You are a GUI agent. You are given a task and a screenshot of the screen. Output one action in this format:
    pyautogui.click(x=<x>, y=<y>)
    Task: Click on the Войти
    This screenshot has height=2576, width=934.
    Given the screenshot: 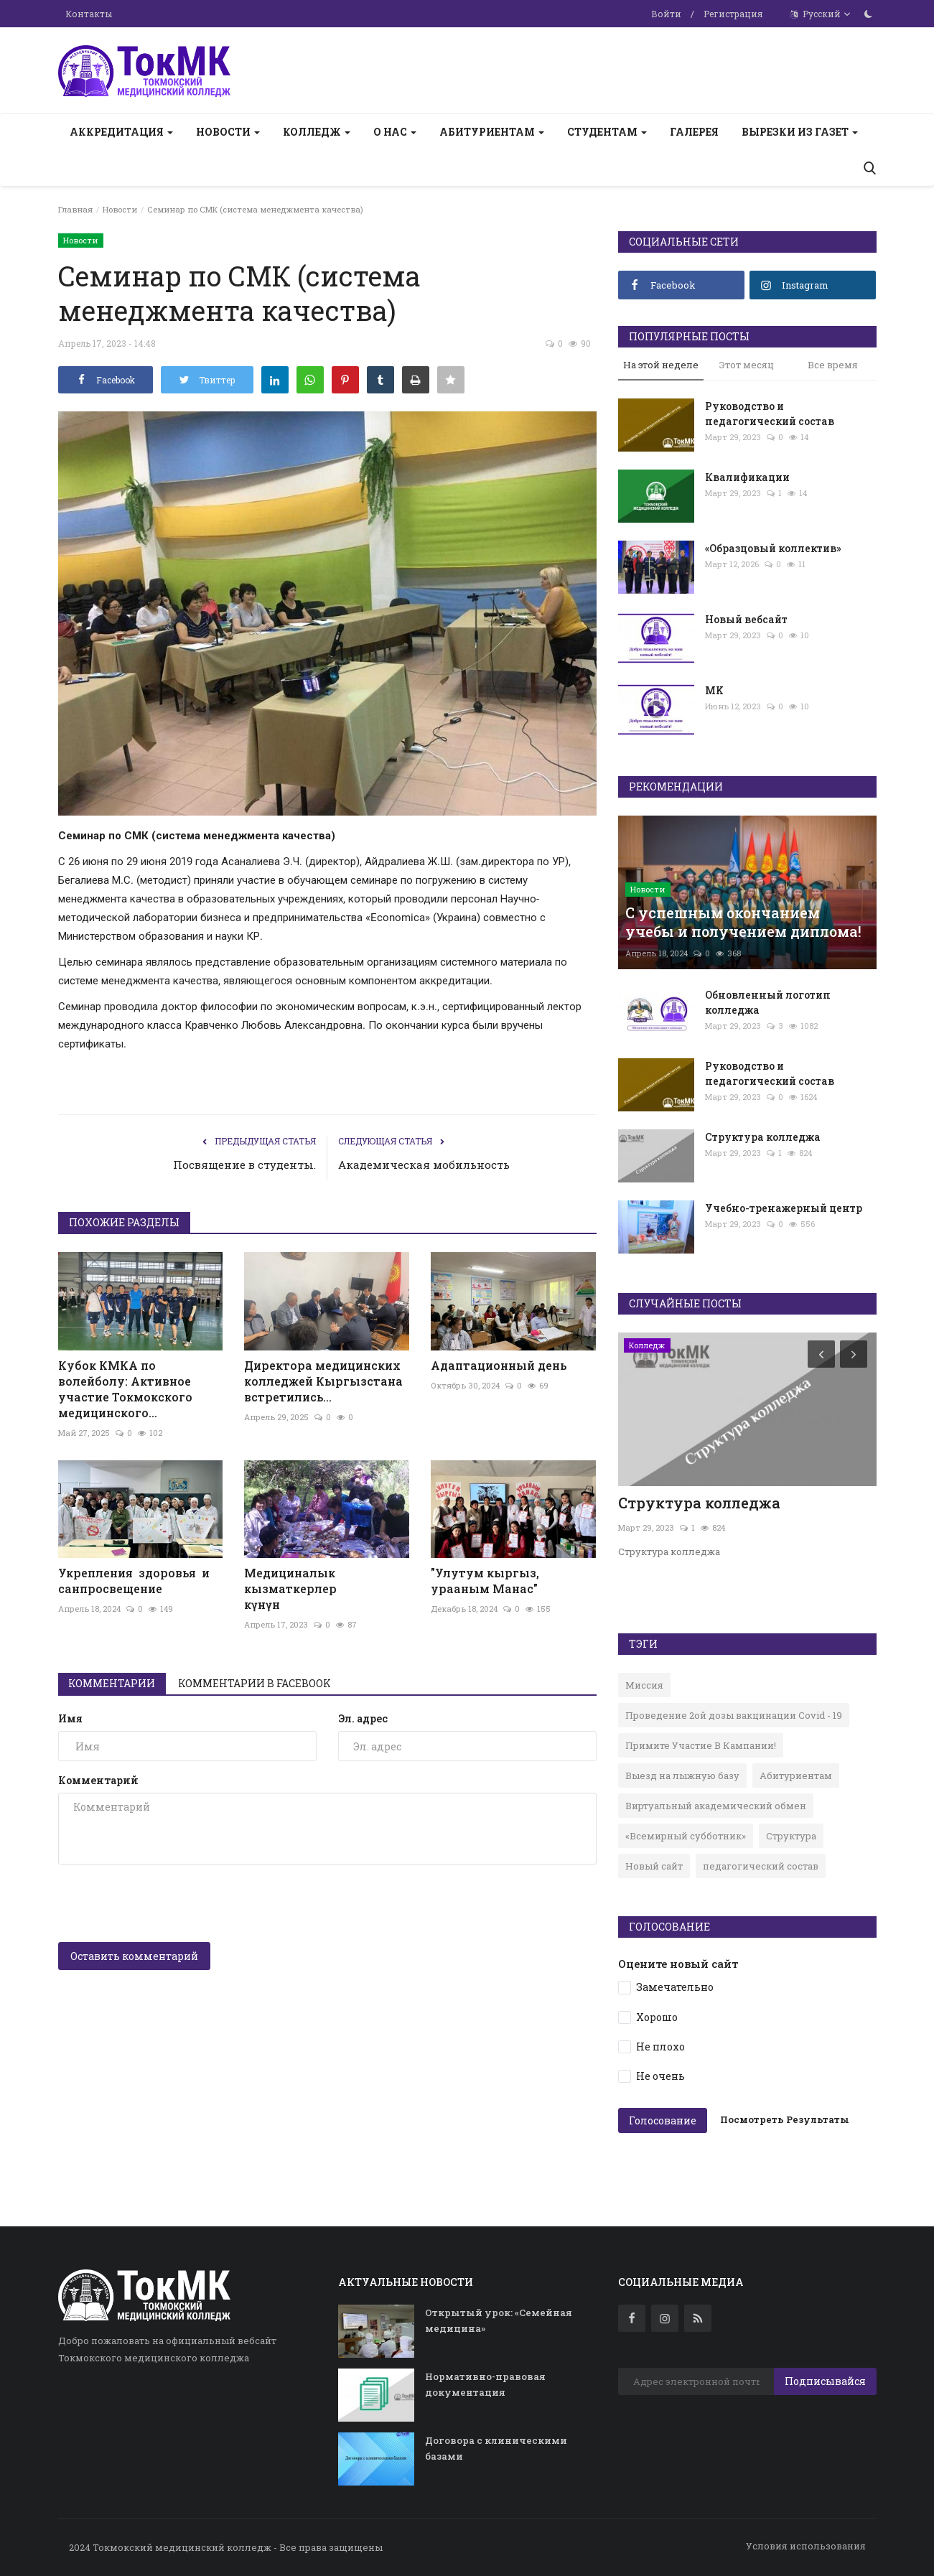 What is the action you would take?
    pyautogui.click(x=666, y=13)
    